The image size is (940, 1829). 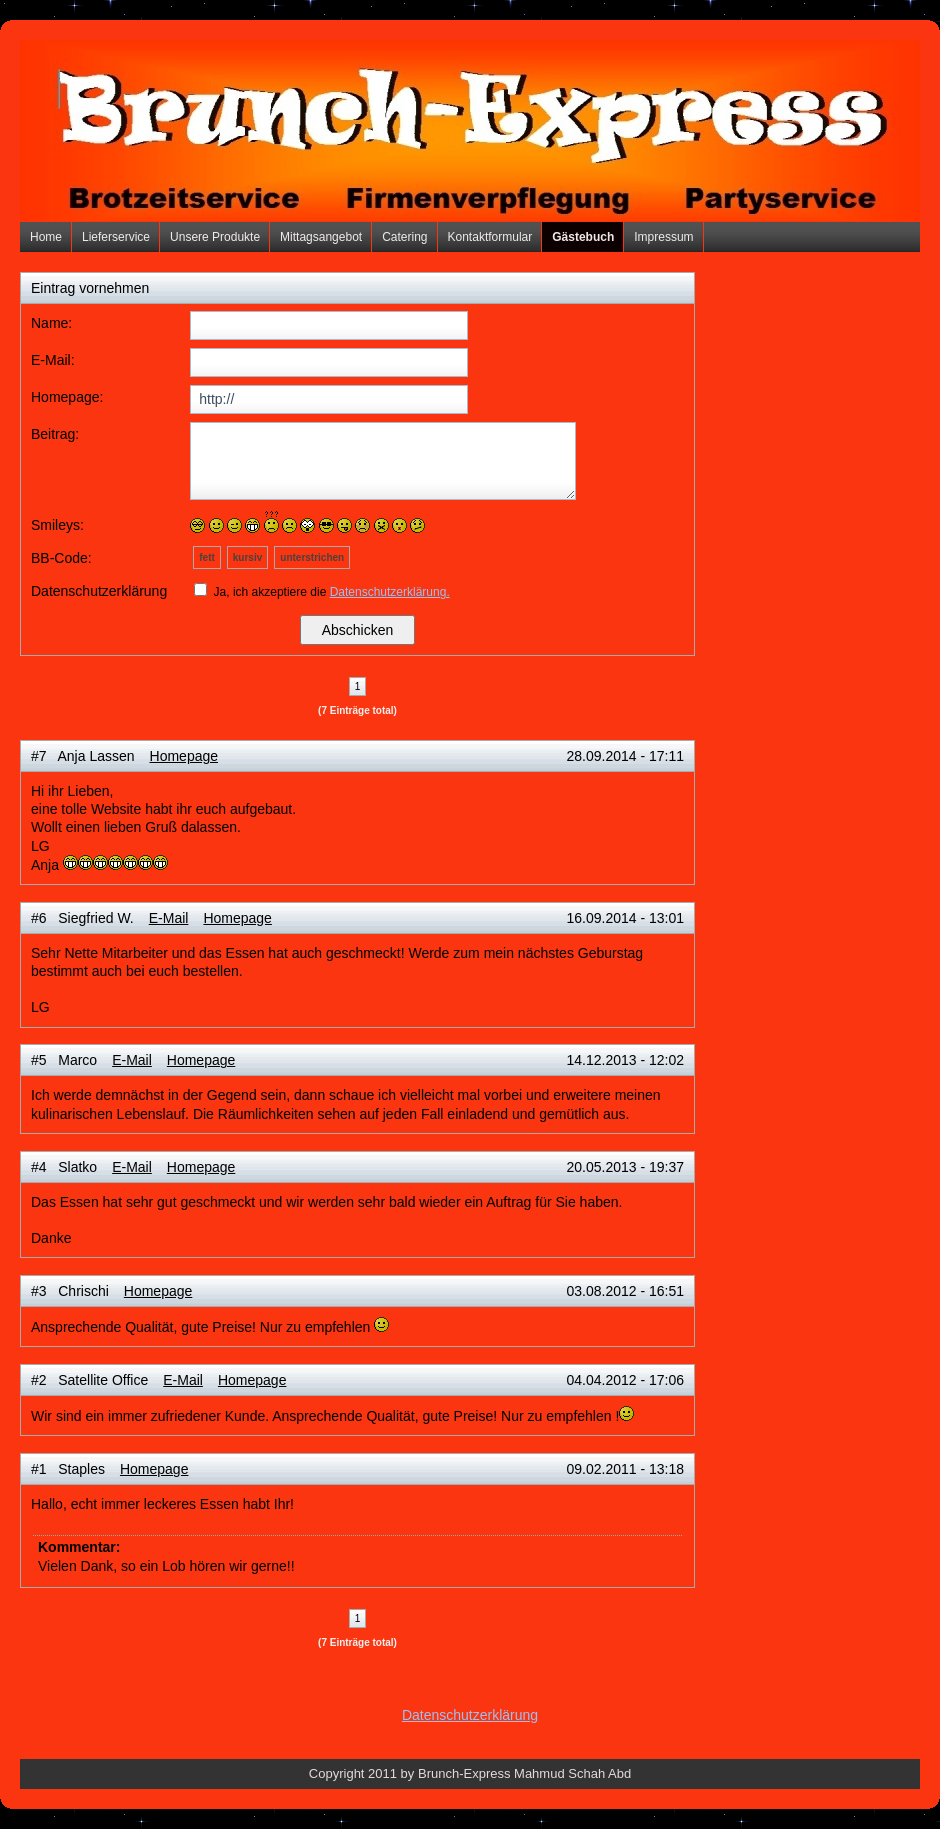 What do you see at coordinates (470, 1715) in the screenshot?
I see `Datenschutzerklärung` at bounding box center [470, 1715].